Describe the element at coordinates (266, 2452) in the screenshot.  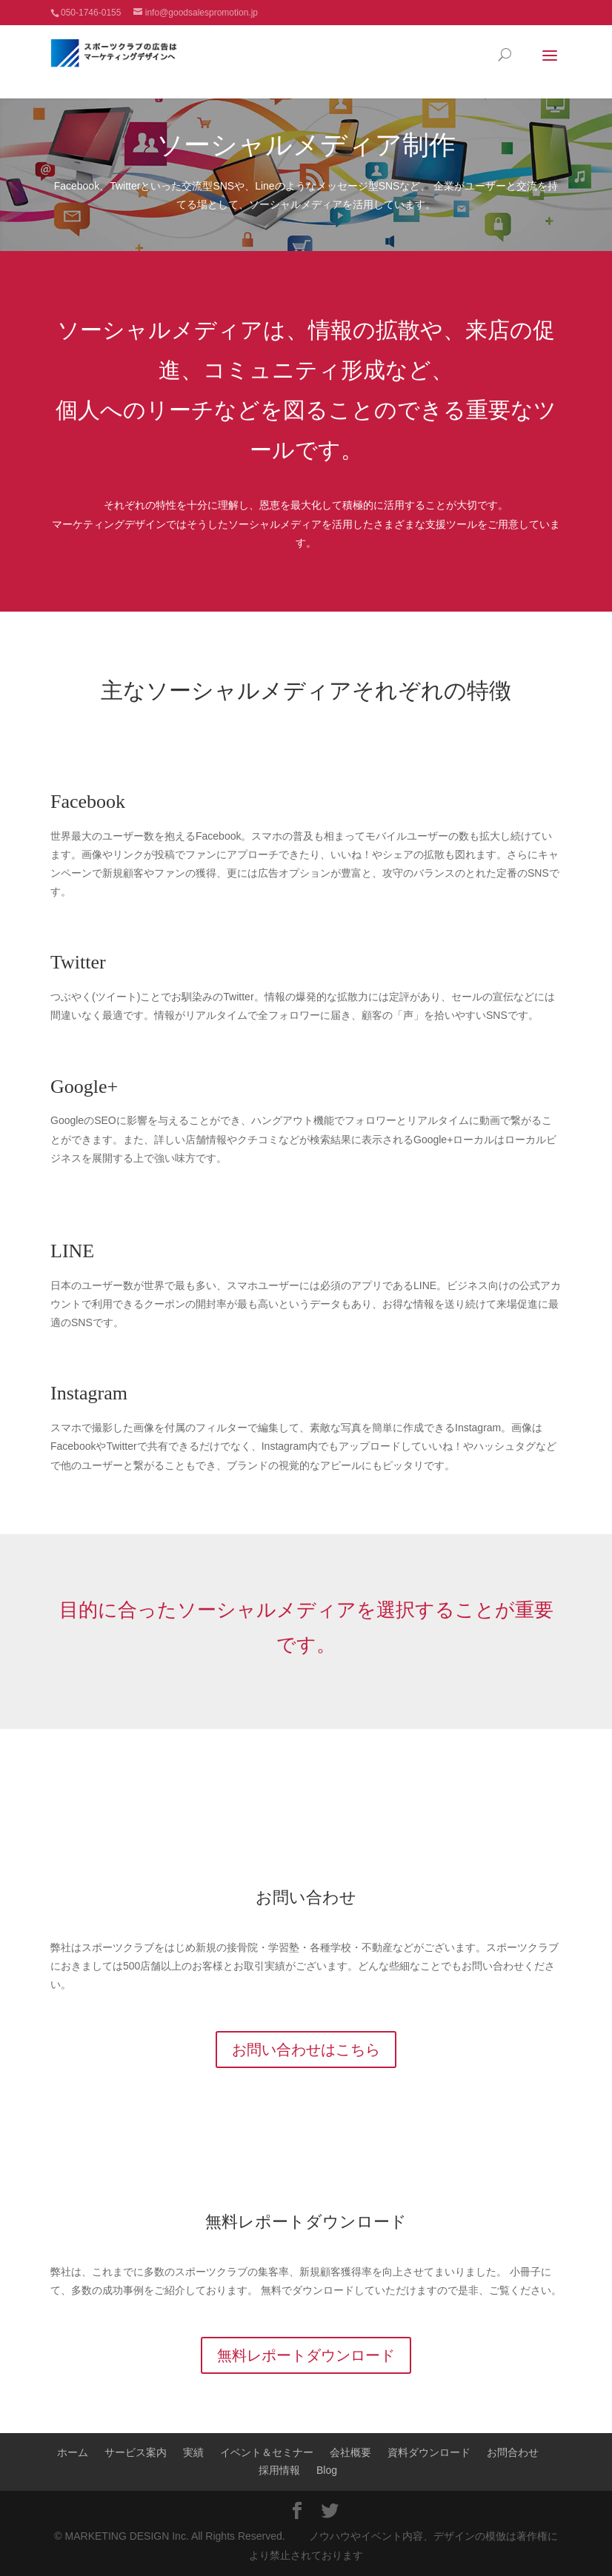
I see `イベント＆セミナー` at that location.